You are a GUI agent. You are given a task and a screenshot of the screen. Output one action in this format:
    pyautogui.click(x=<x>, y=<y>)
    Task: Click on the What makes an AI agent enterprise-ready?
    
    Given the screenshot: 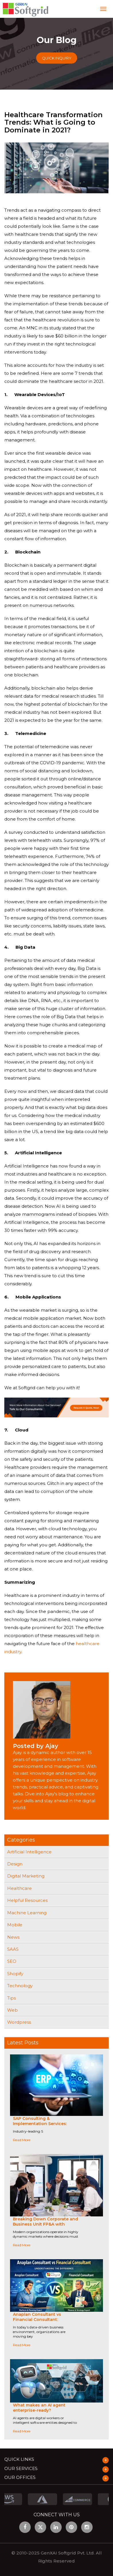 What is the action you would take?
    pyautogui.click(x=39, y=2408)
    